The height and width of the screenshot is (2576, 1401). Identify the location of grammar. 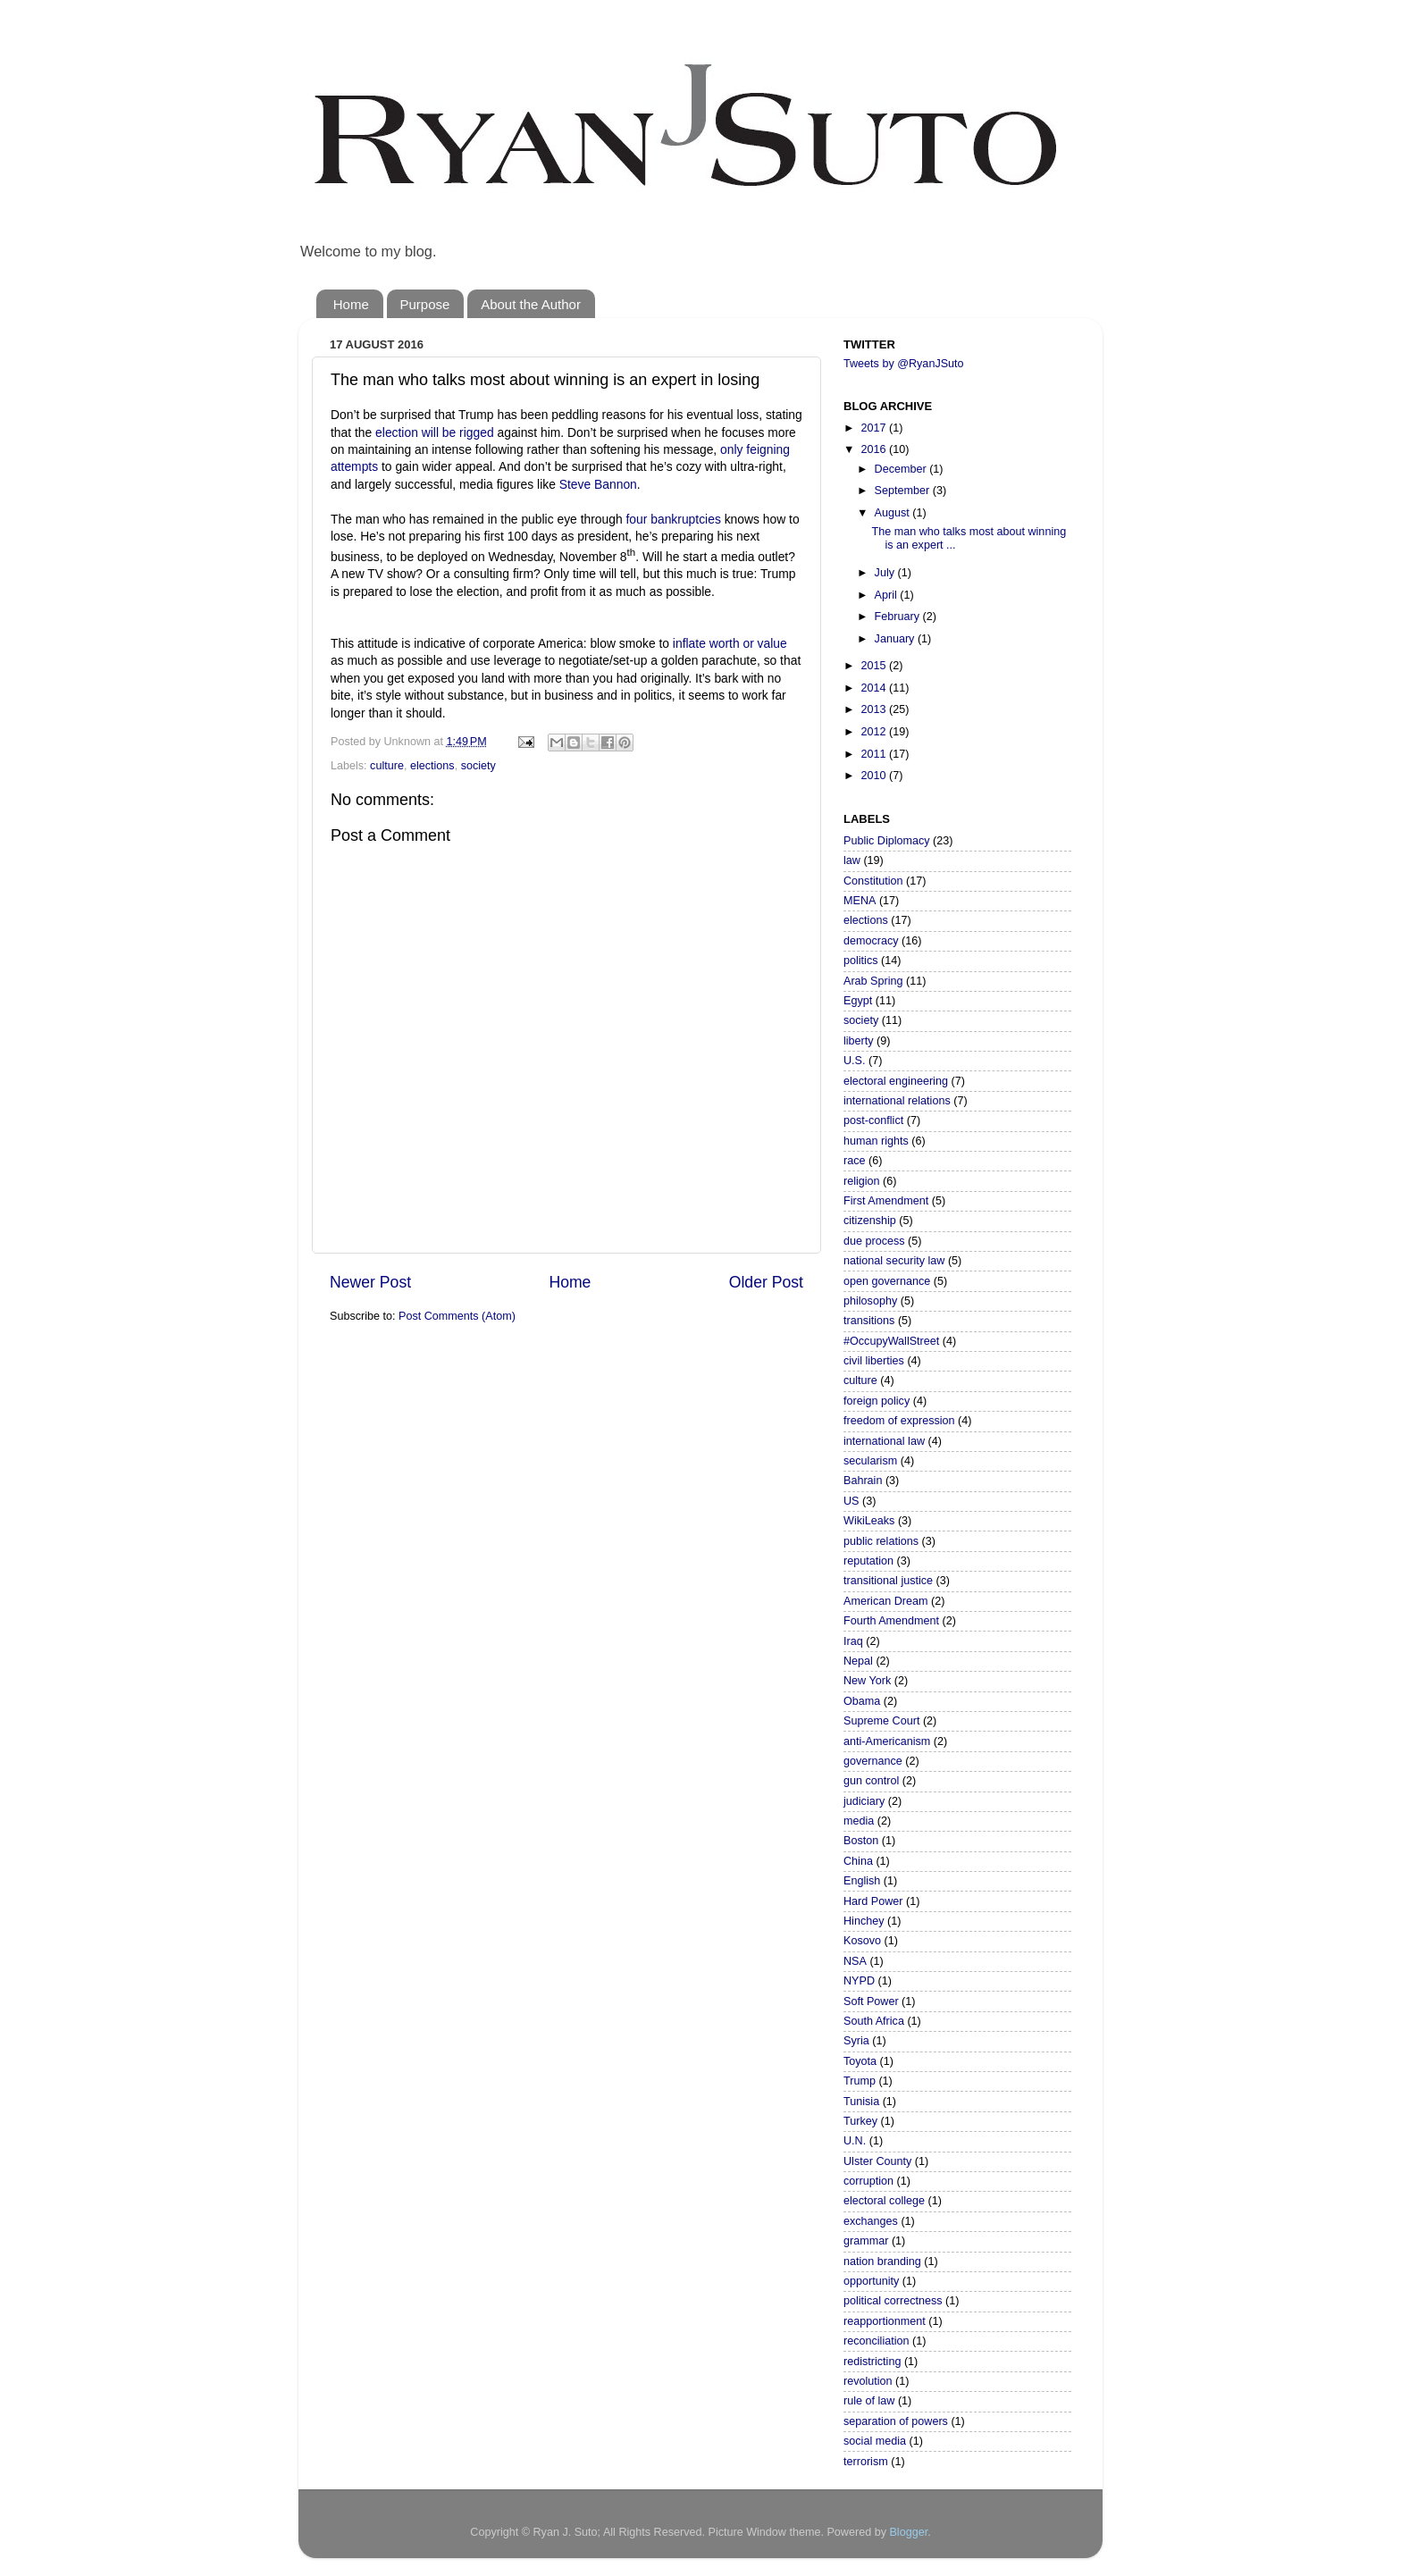
(865, 2241).